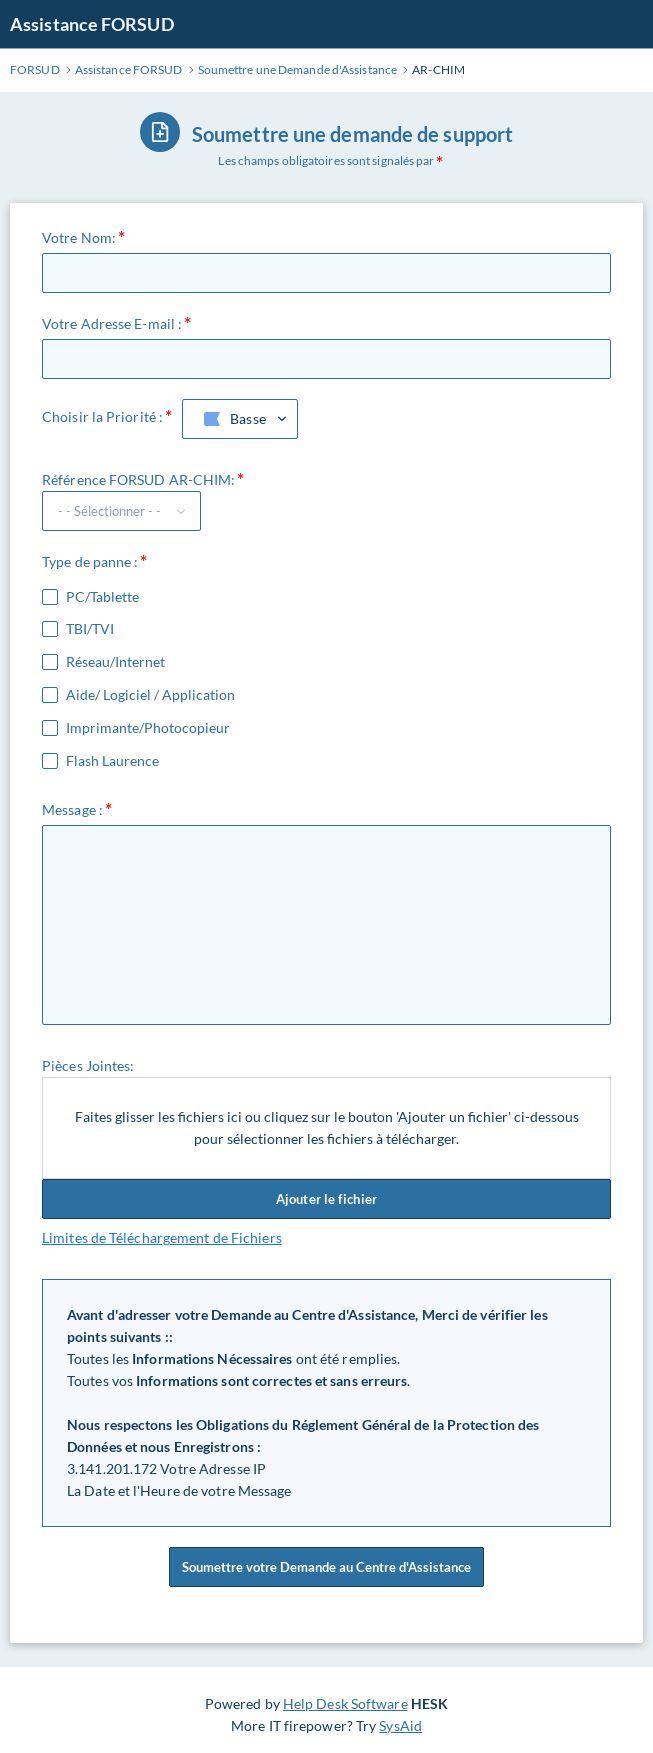  I want to click on PC/Tablette, so click(102, 597).